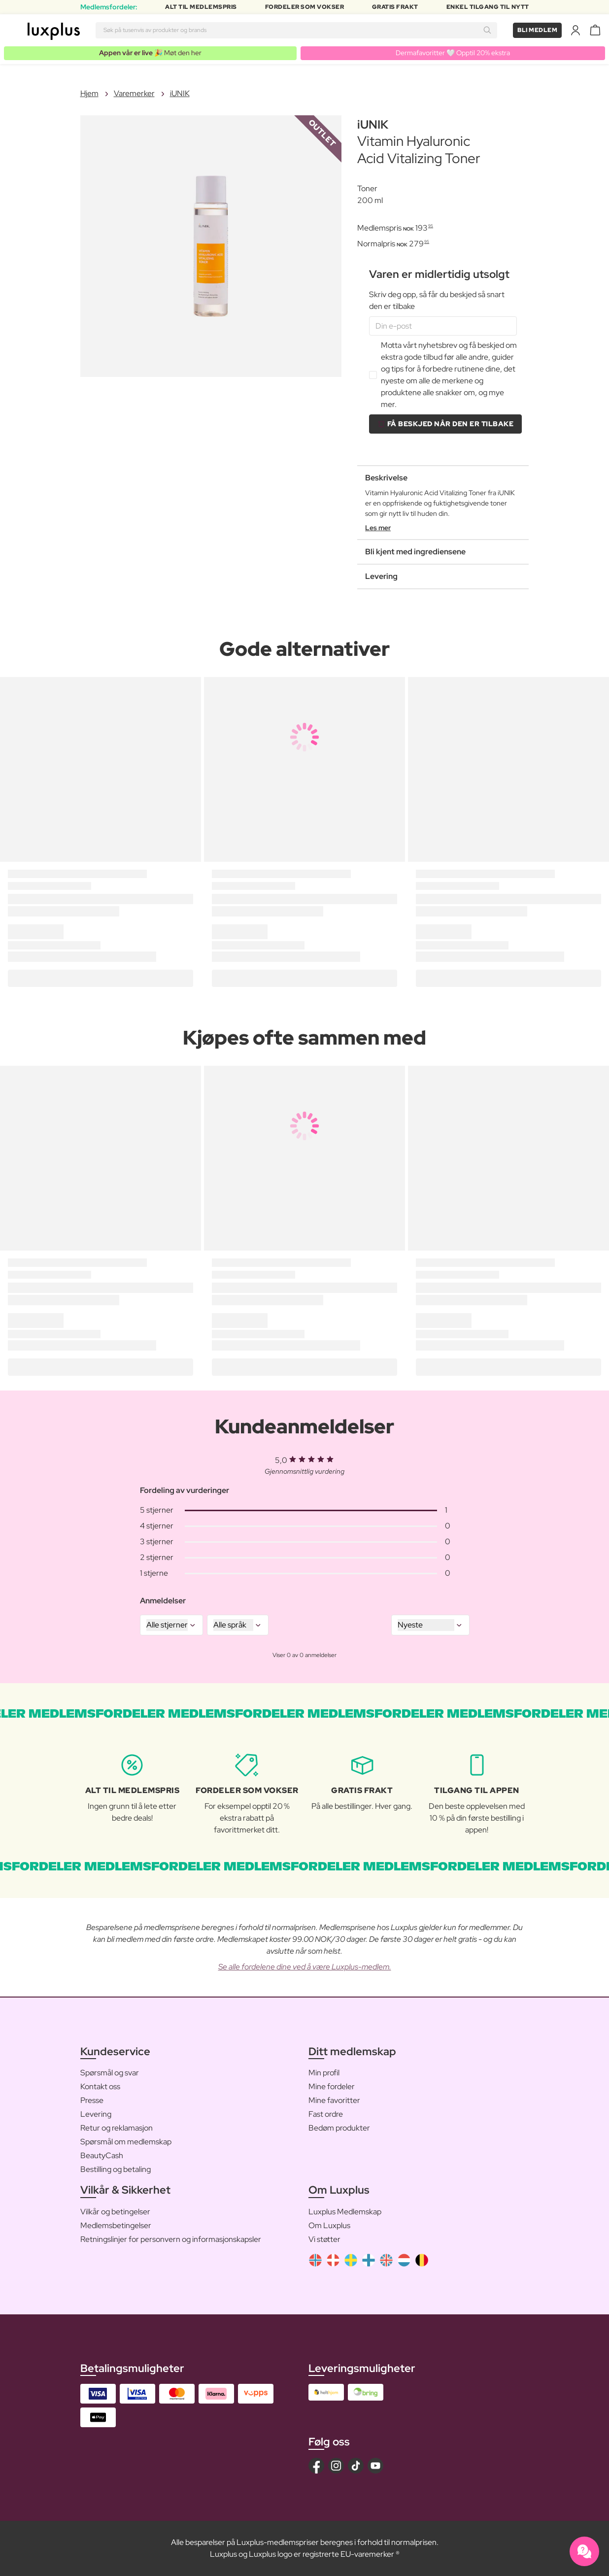 The height and width of the screenshot is (2576, 609). Describe the element at coordinates (180, 93) in the screenshot. I see `iUNIK` at that location.